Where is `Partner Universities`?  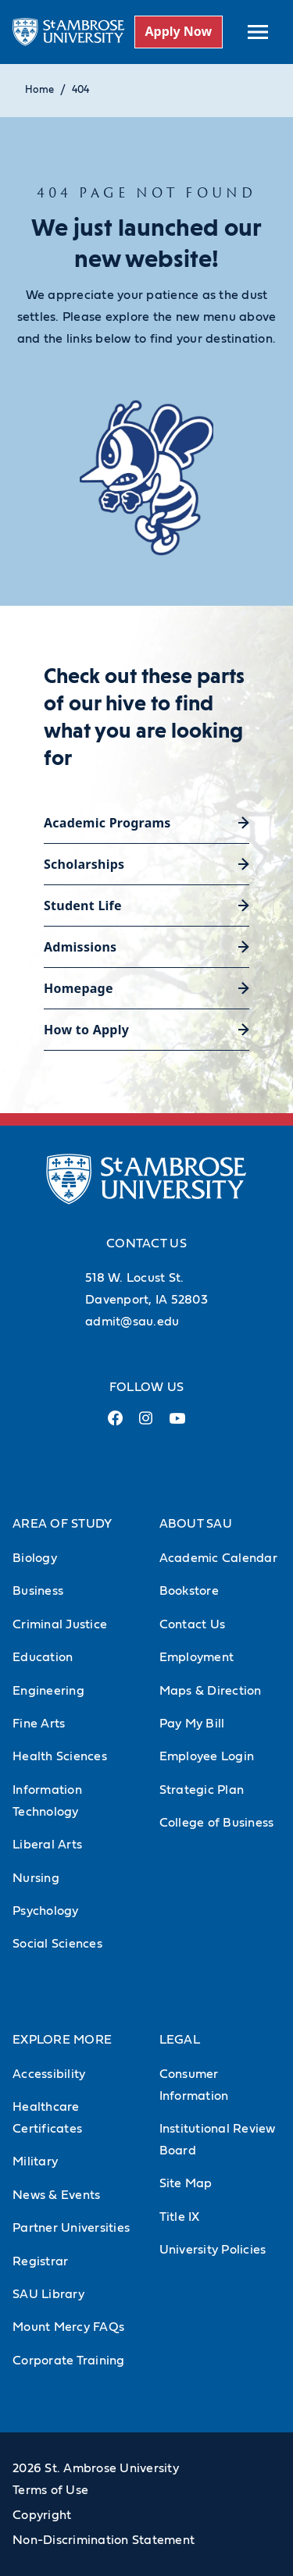
Partner Universities is located at coordinates (71, 2228).